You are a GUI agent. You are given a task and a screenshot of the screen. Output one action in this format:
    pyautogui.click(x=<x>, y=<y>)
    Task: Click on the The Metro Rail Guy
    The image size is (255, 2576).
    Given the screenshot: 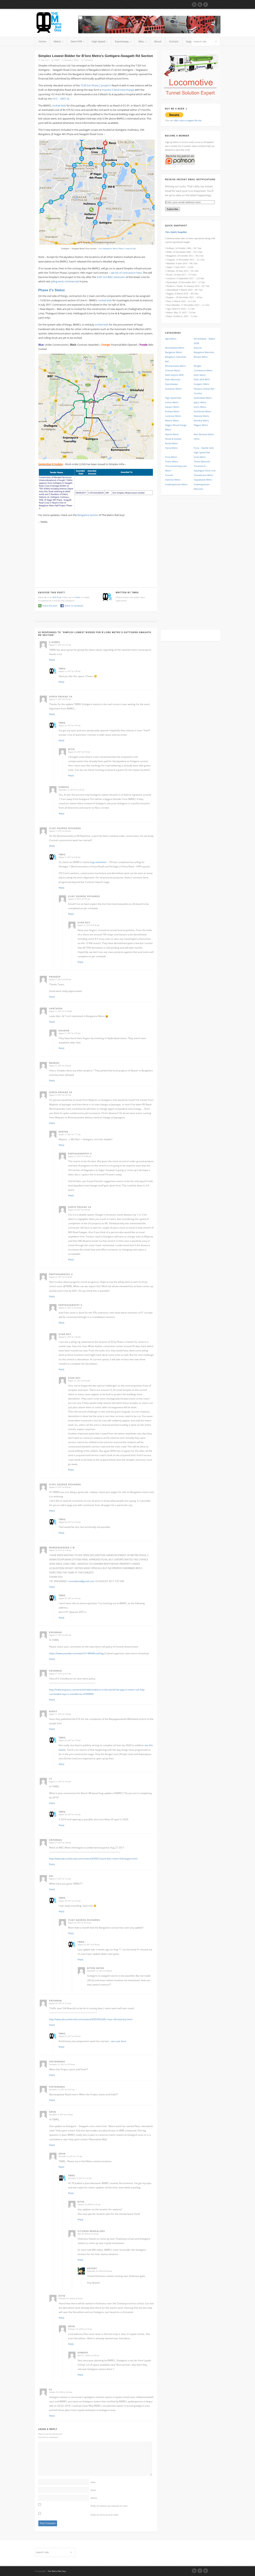 What is the action you would take?
    pyautogui.click(x=57, y=2571)
    